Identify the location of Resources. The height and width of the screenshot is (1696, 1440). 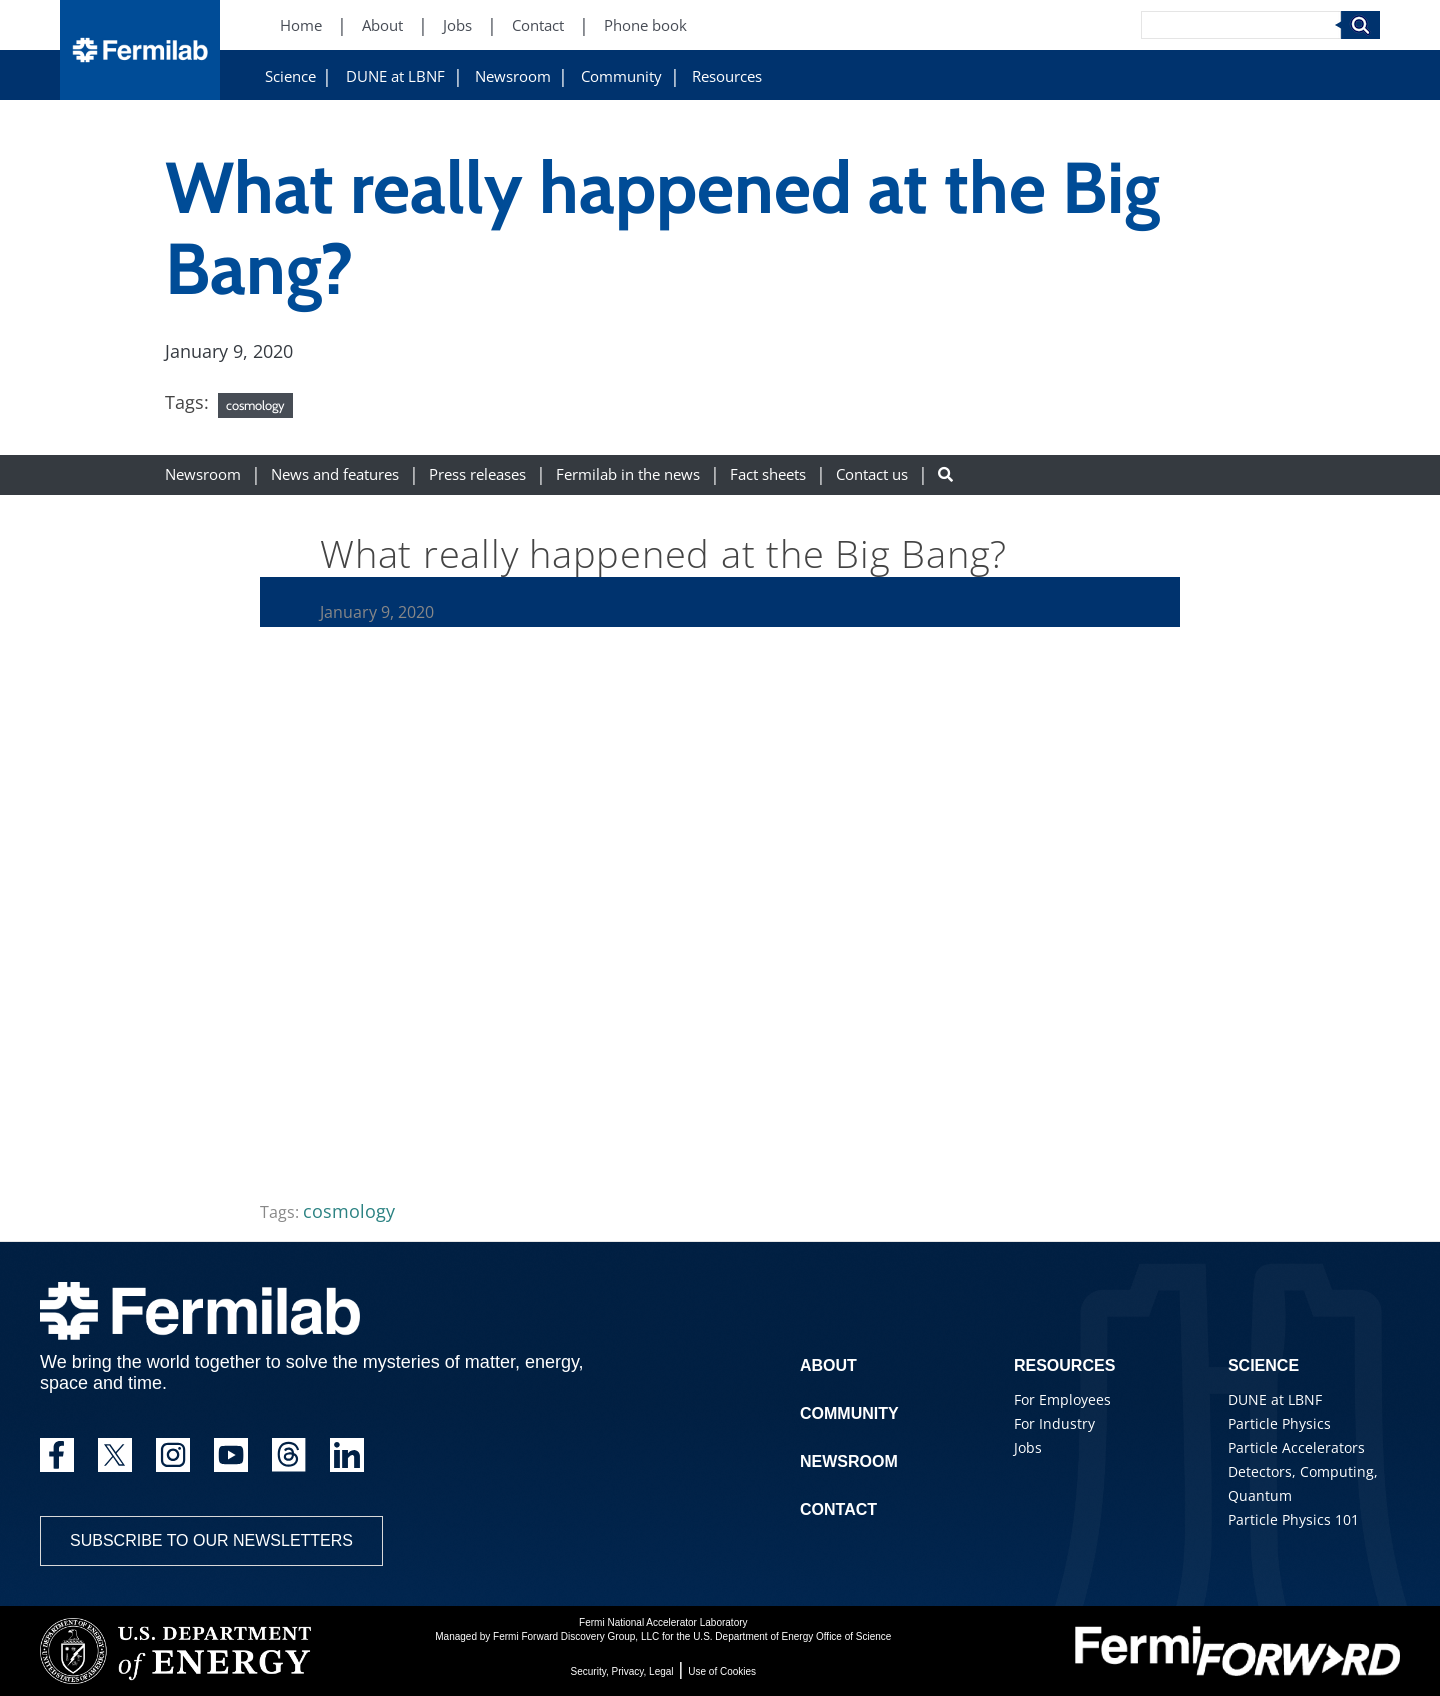
(727, 76).